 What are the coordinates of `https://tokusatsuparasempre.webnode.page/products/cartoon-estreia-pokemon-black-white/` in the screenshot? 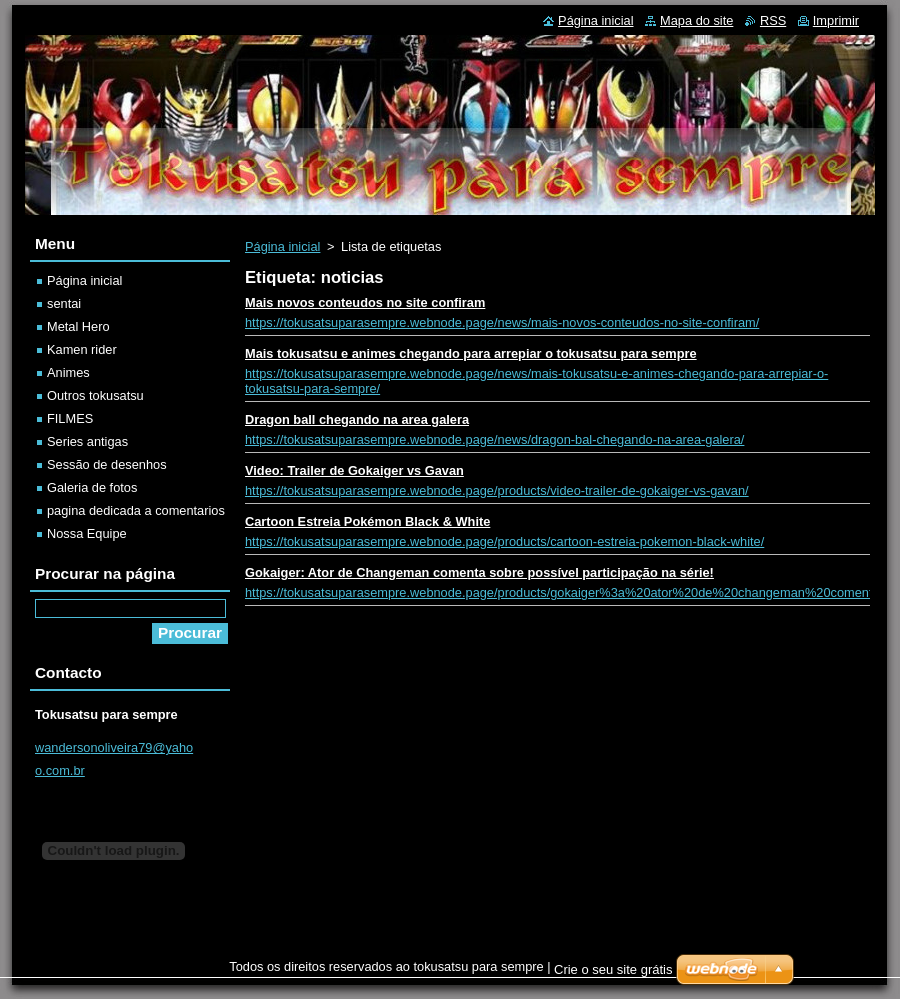 It's located at (504, 541).